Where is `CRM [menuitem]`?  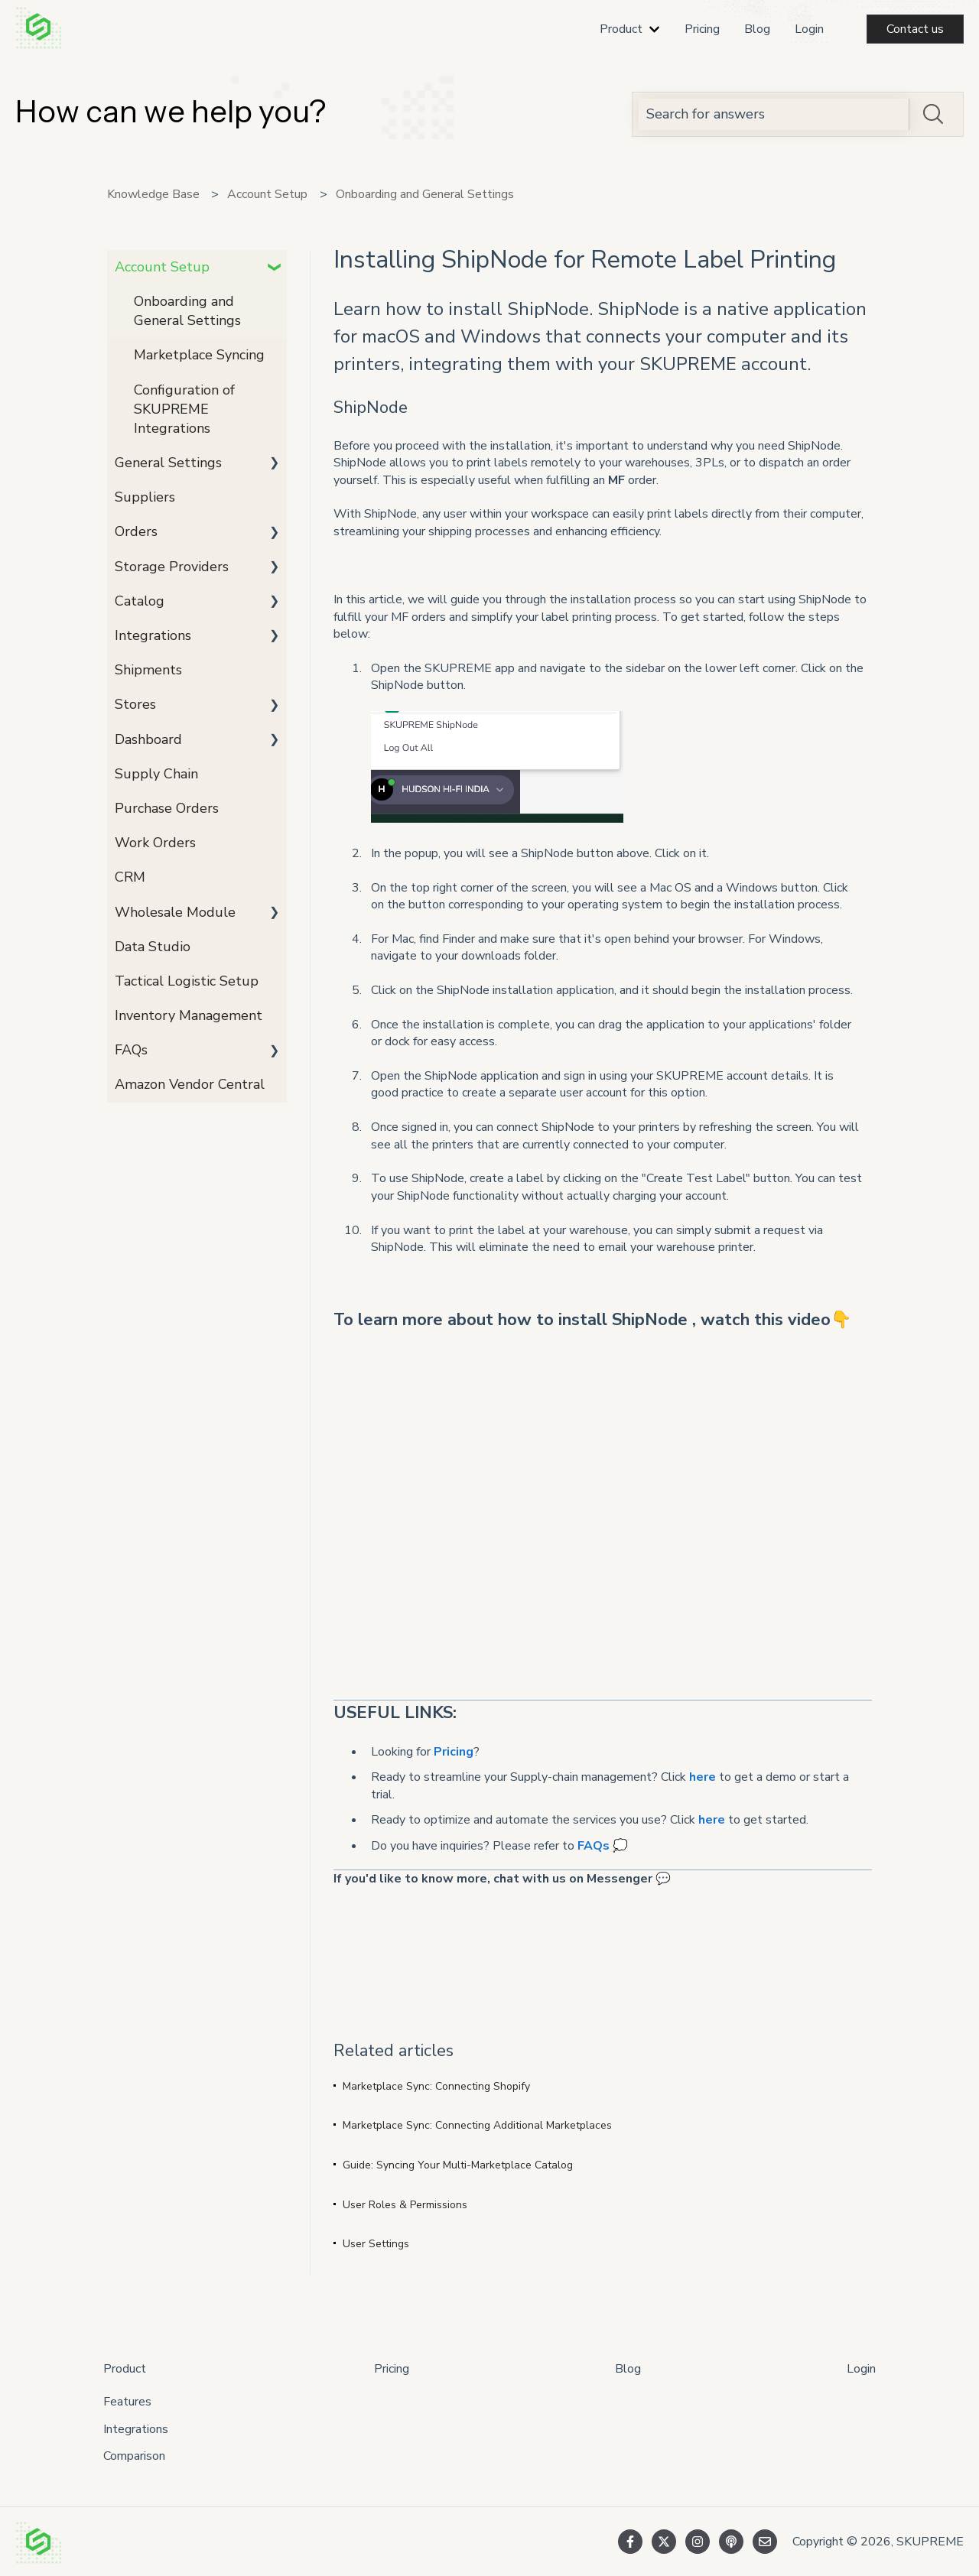 CRM [menuitem] is located at coordinates (130, 877).